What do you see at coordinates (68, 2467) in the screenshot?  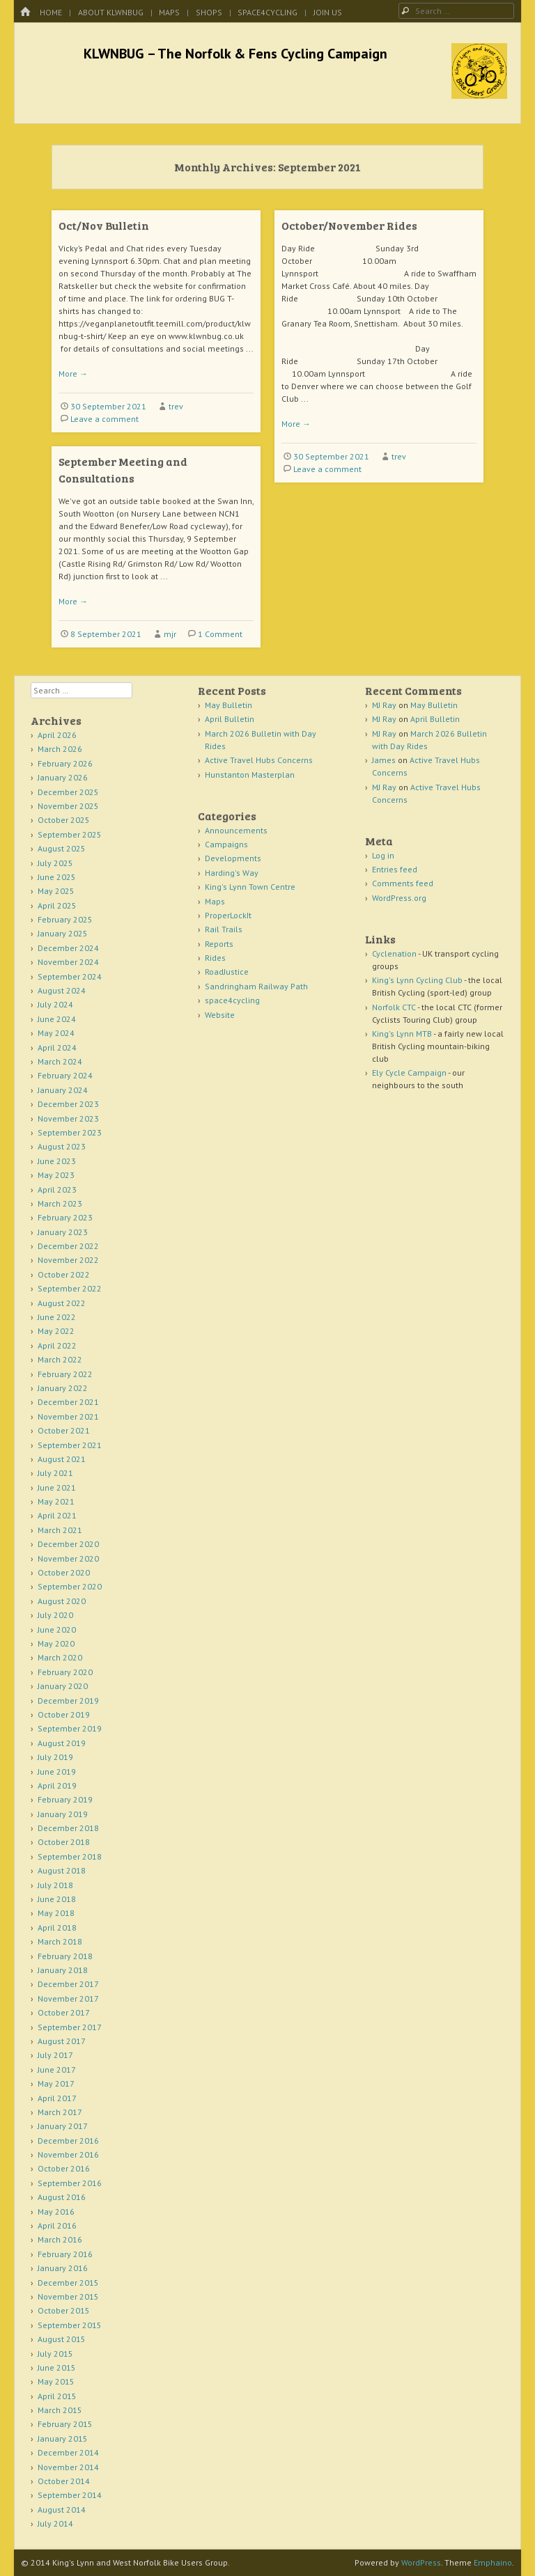 I see `November 2014` at bounding box center [68, 2467].